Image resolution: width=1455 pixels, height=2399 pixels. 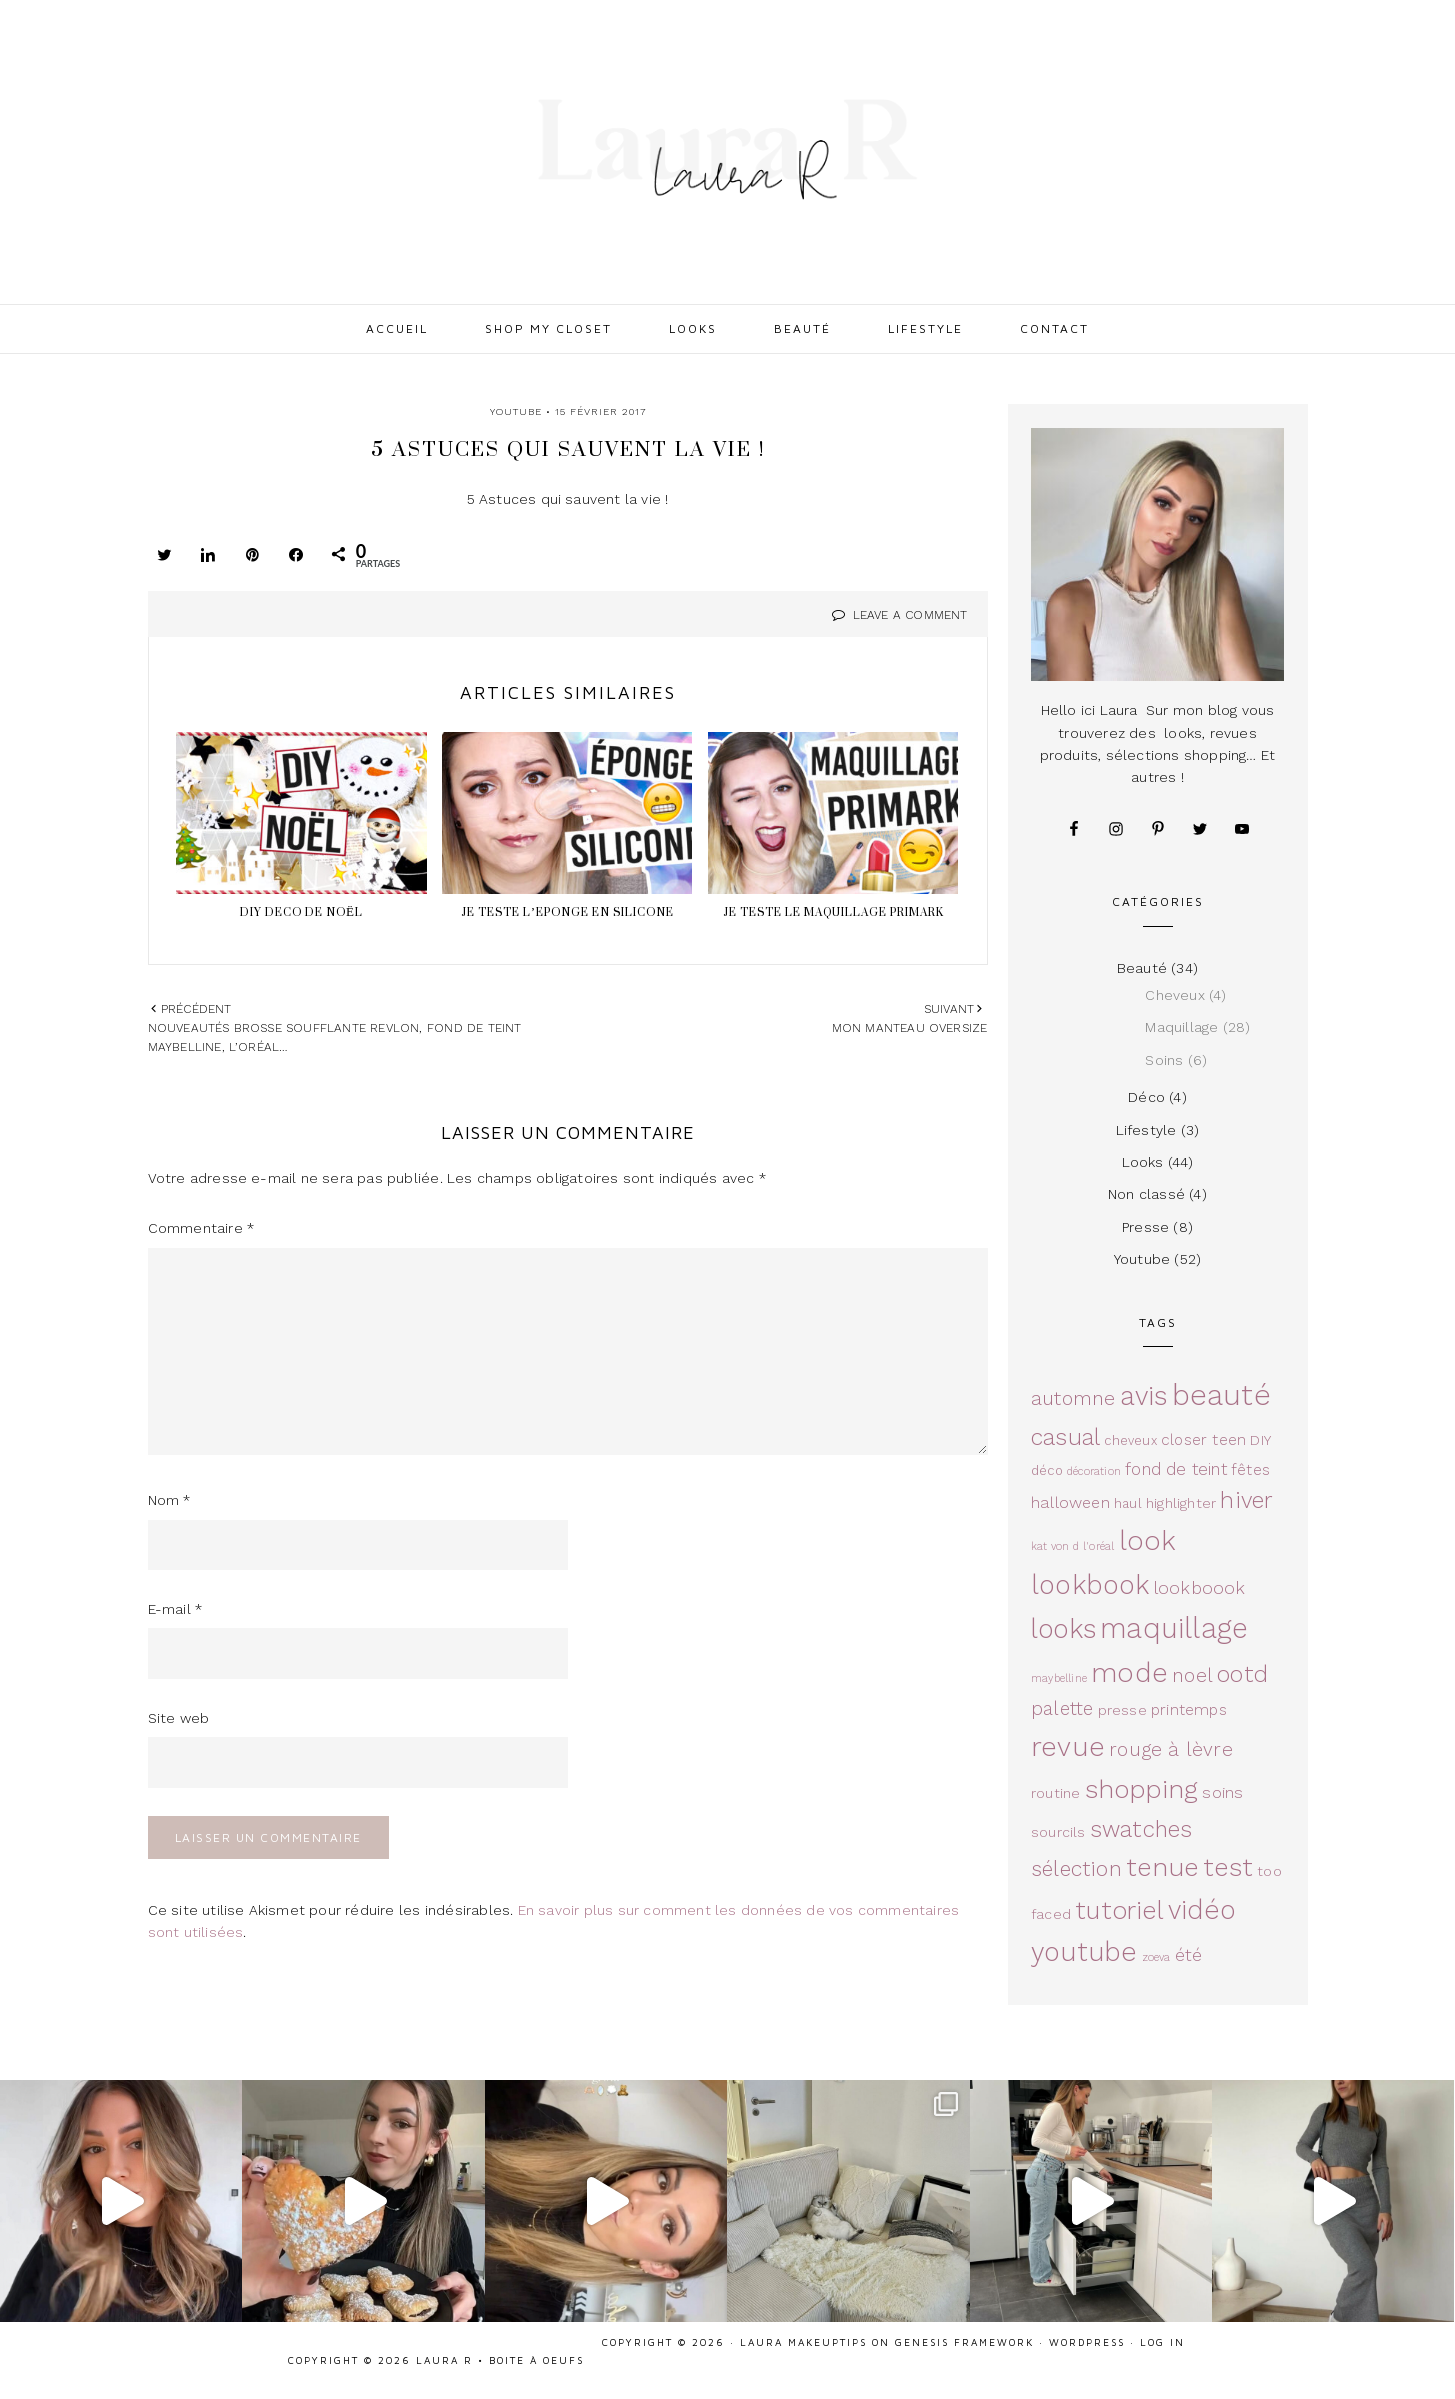 What do you see at coordinates (1143, 1162) in the screenshot?
I see `Looks` at bounding box center [1143, 1162].